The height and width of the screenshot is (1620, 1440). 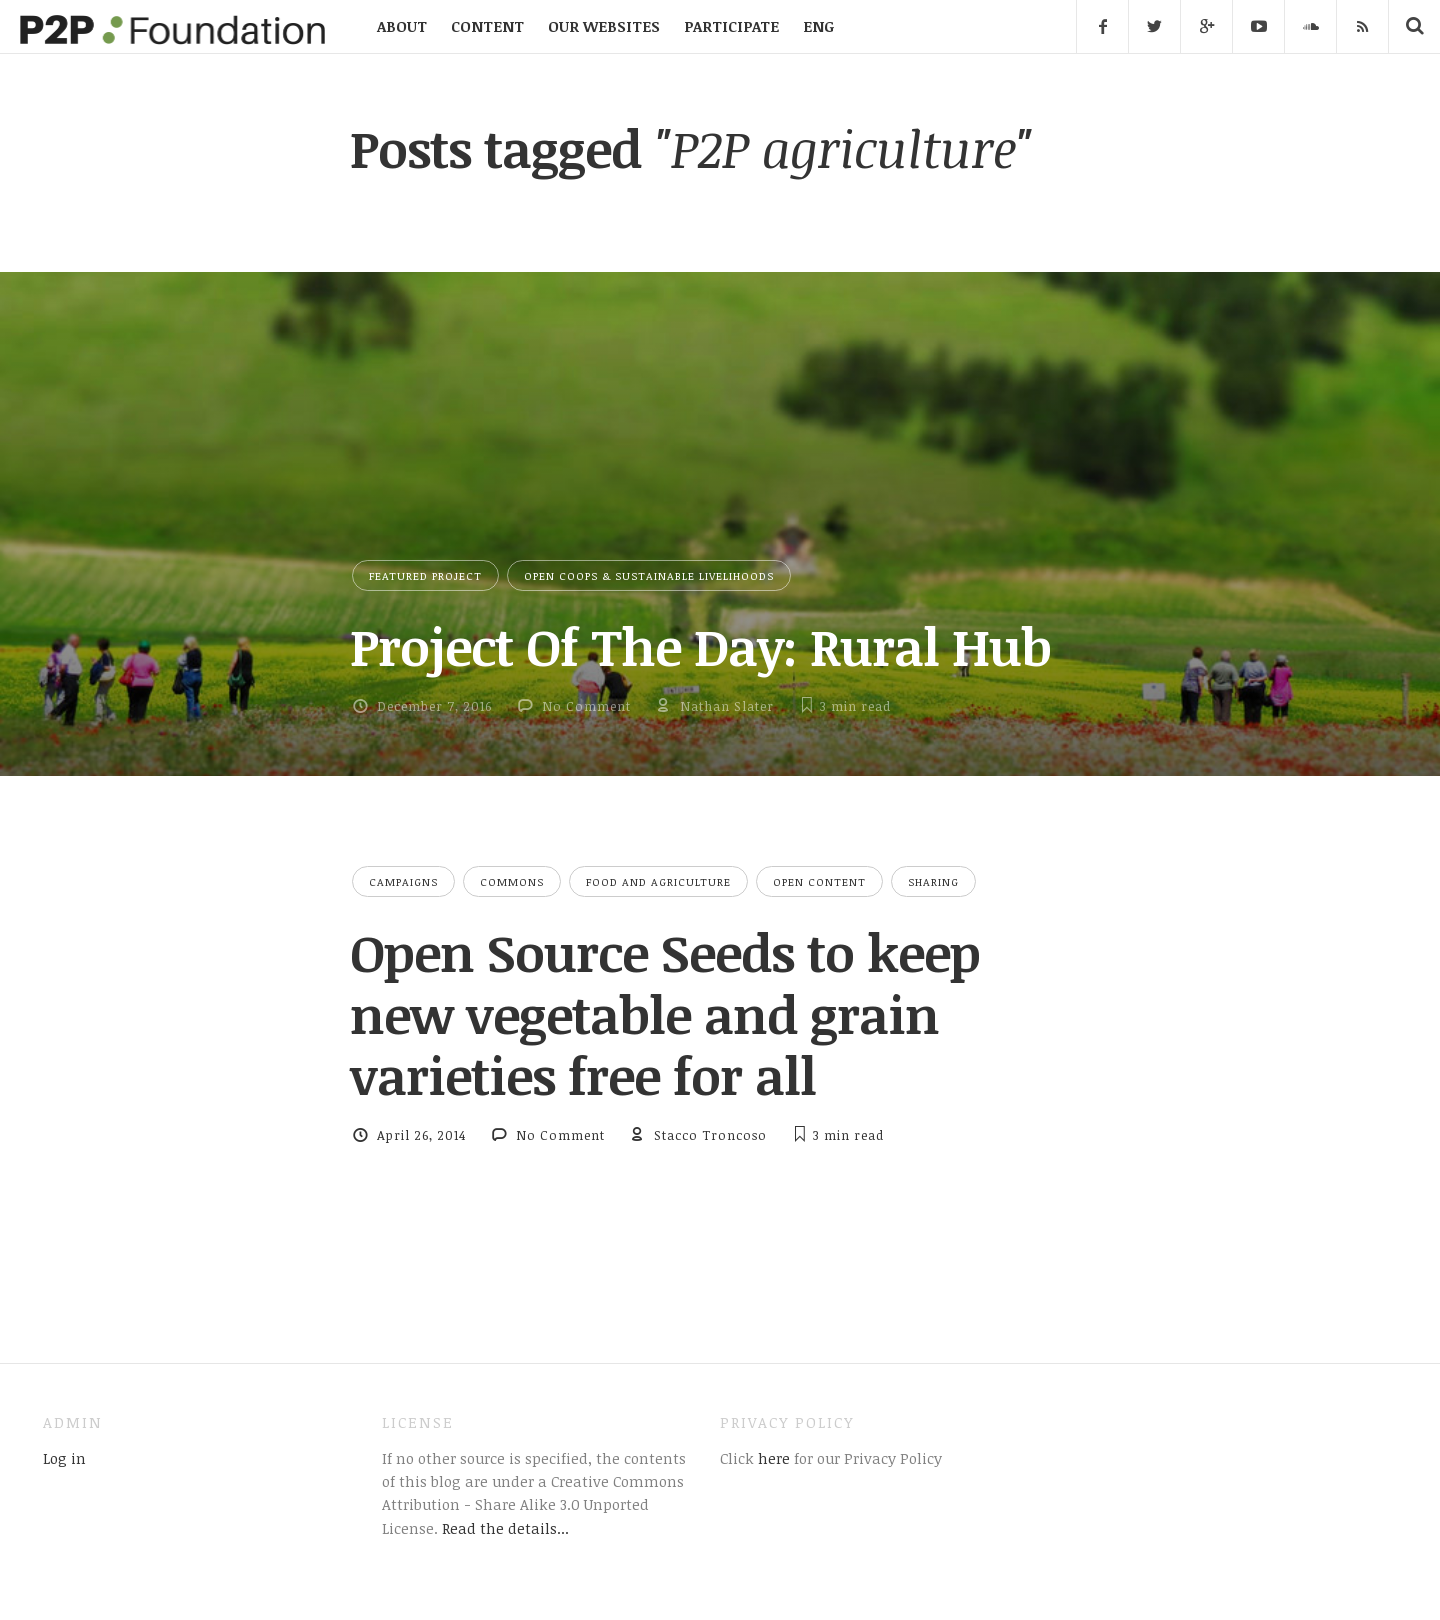 What do you see at coordinates (487, 26) in the screenshot?
I see `CONTENT` at bounding box center [487, 26].